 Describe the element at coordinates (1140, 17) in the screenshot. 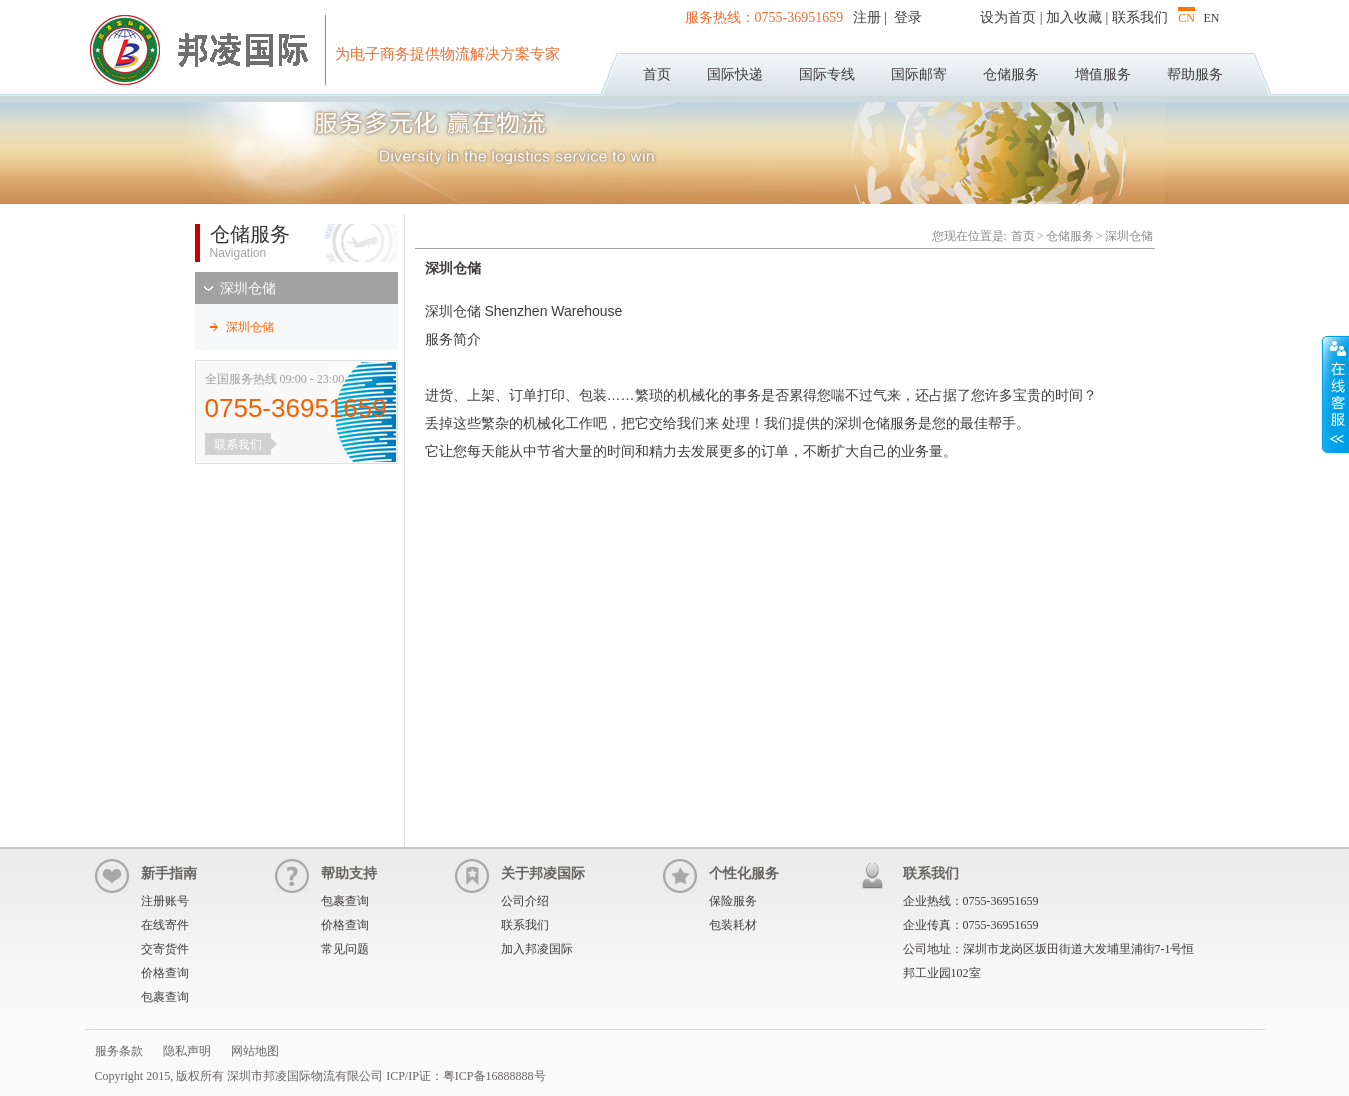

I see `联系我们` at that location.